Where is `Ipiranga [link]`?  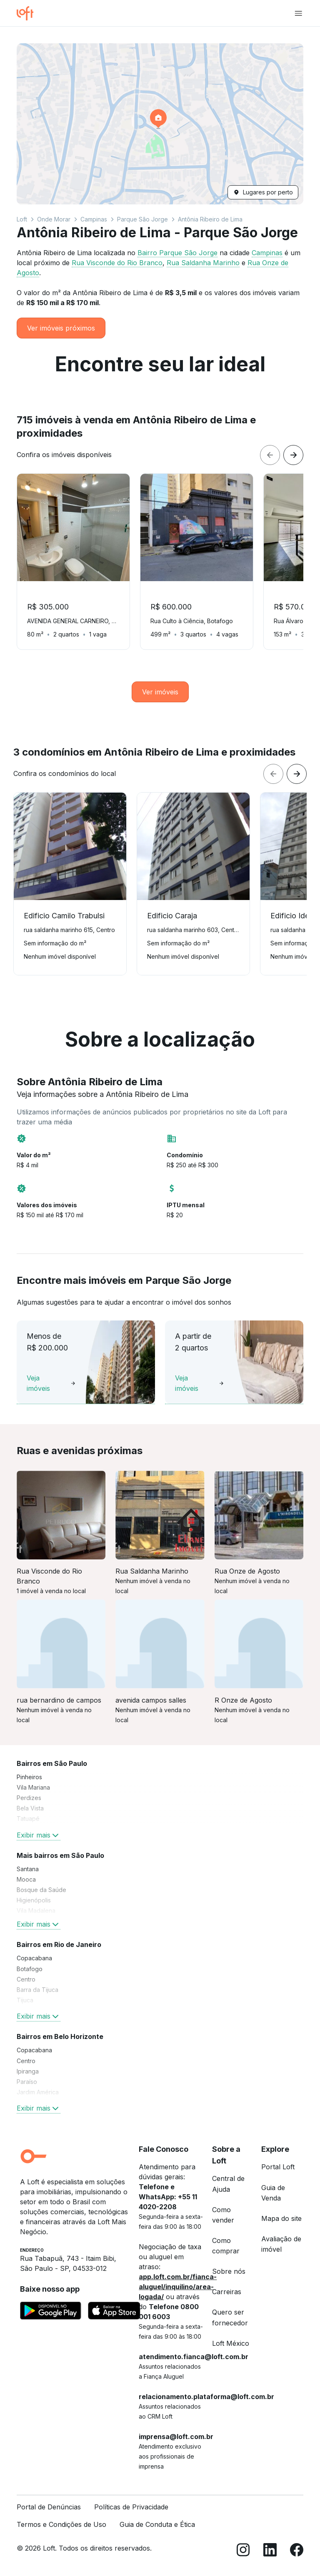 Ipiranga [link] is located at coordinates (28, 2071).